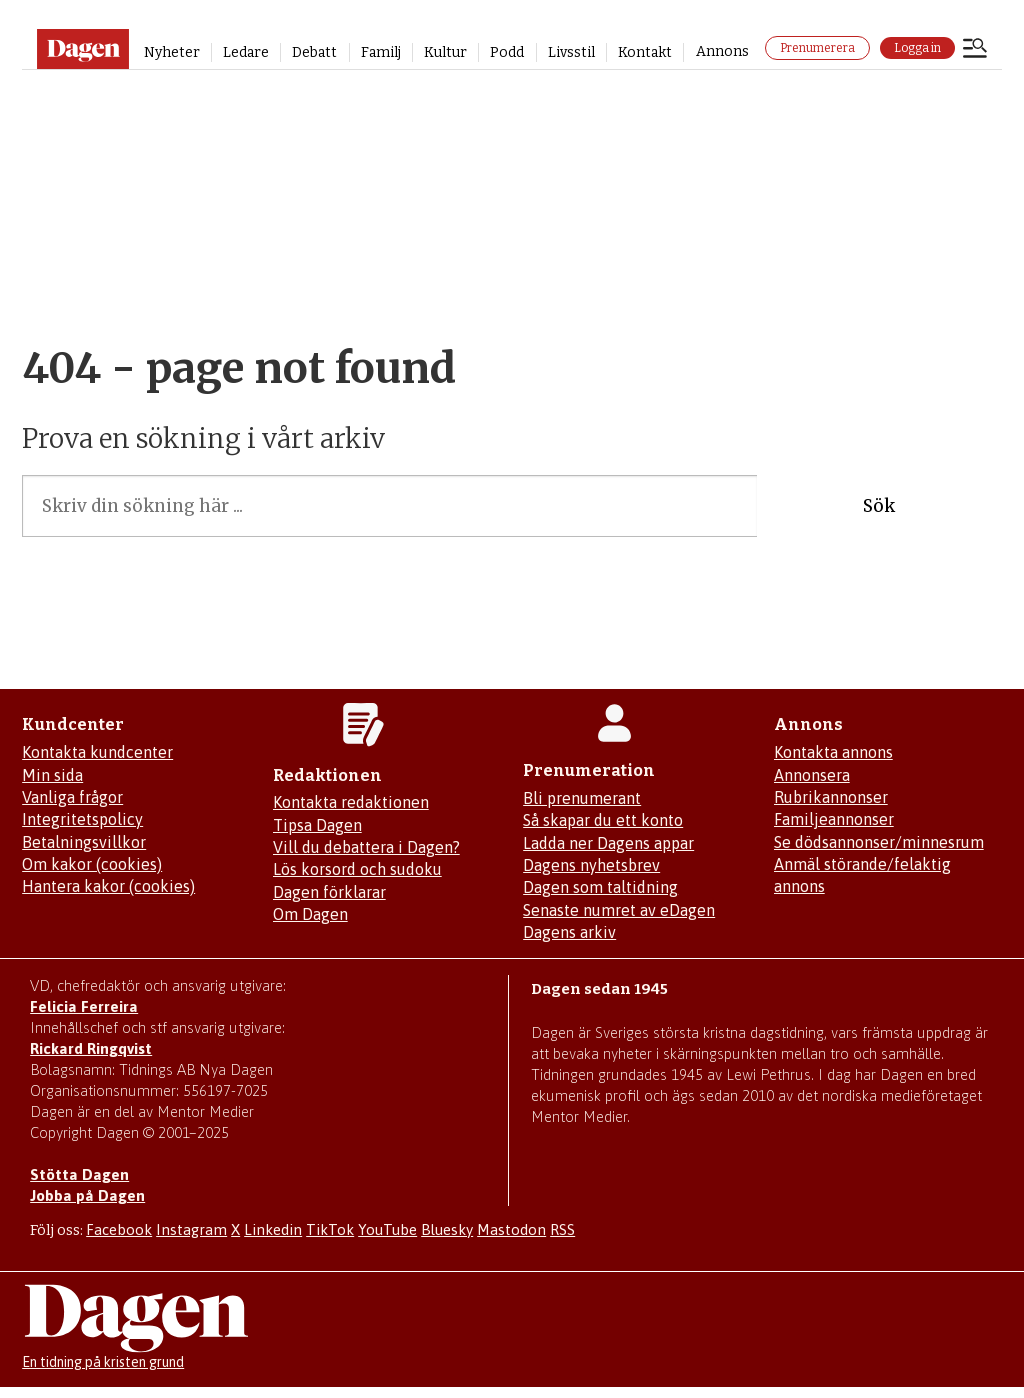  Describe the element at coordinates (317, 825) in the screenshot. I see `Tipsa Dagen` at that location.